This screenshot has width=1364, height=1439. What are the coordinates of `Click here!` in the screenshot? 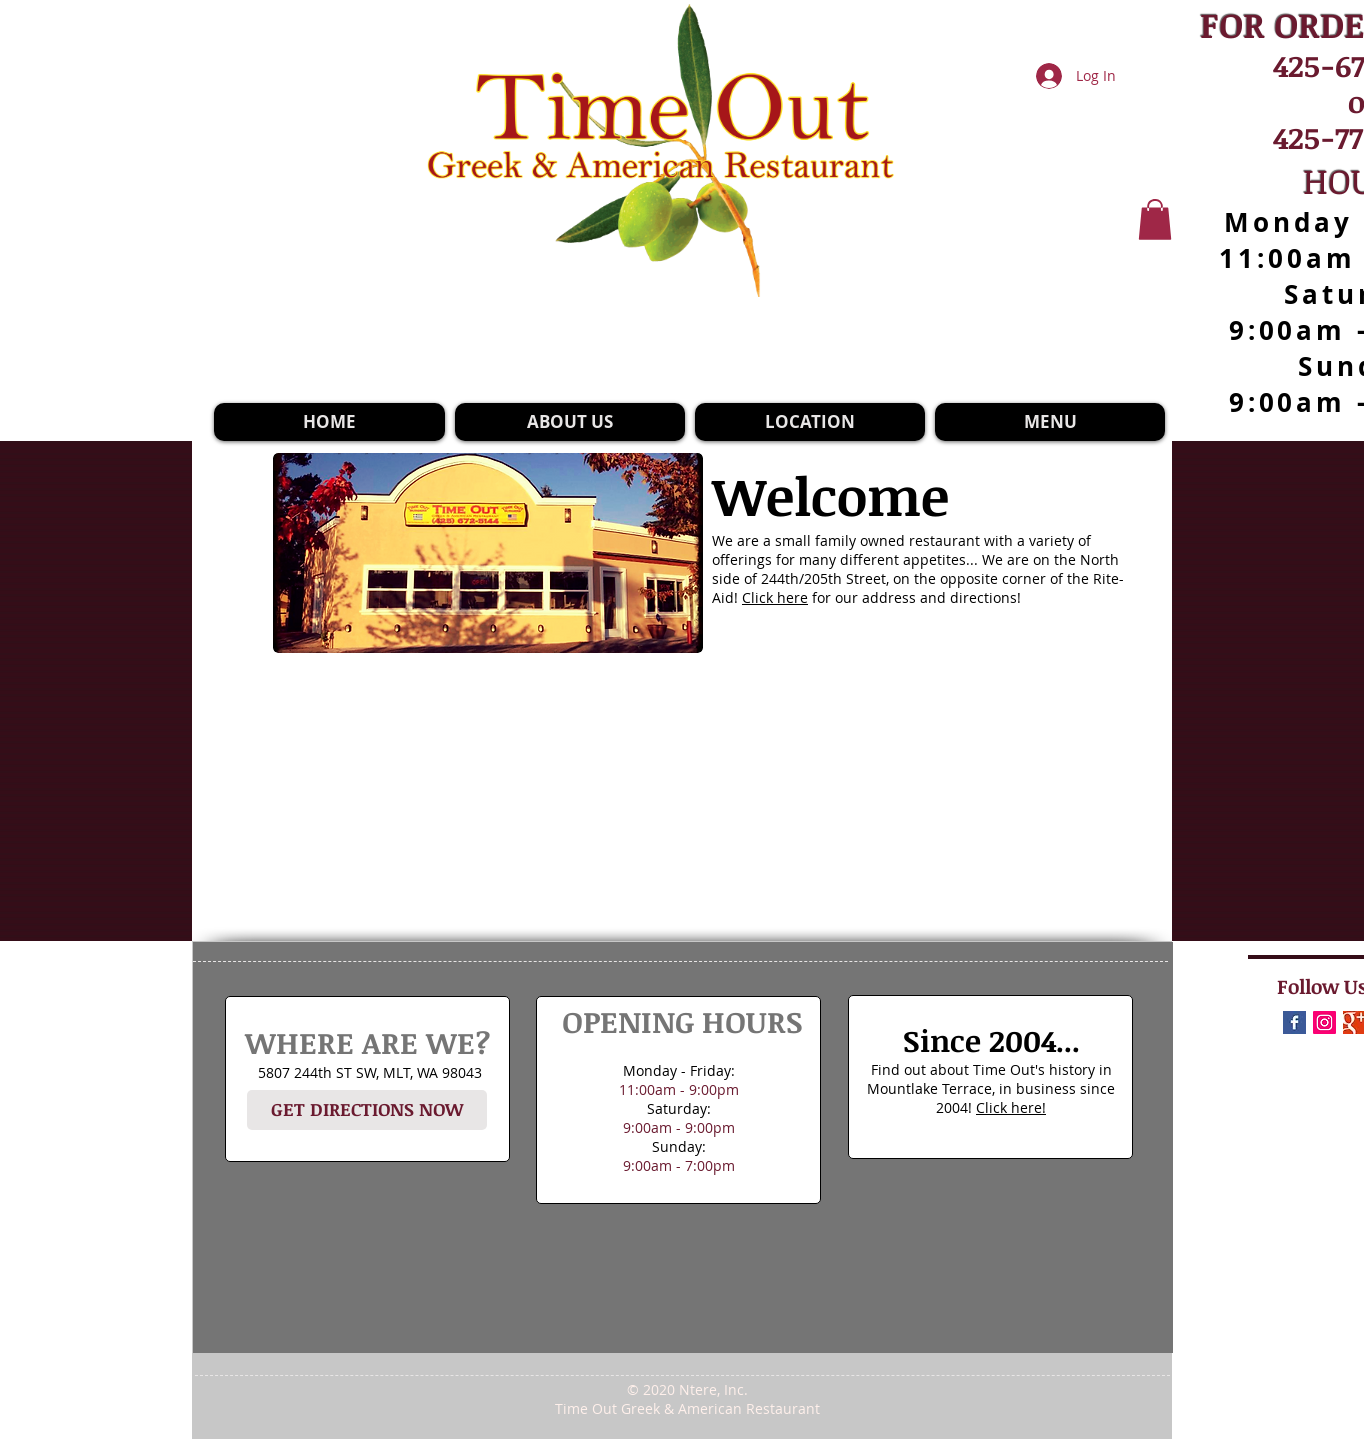 It's located at (1011, 1107).